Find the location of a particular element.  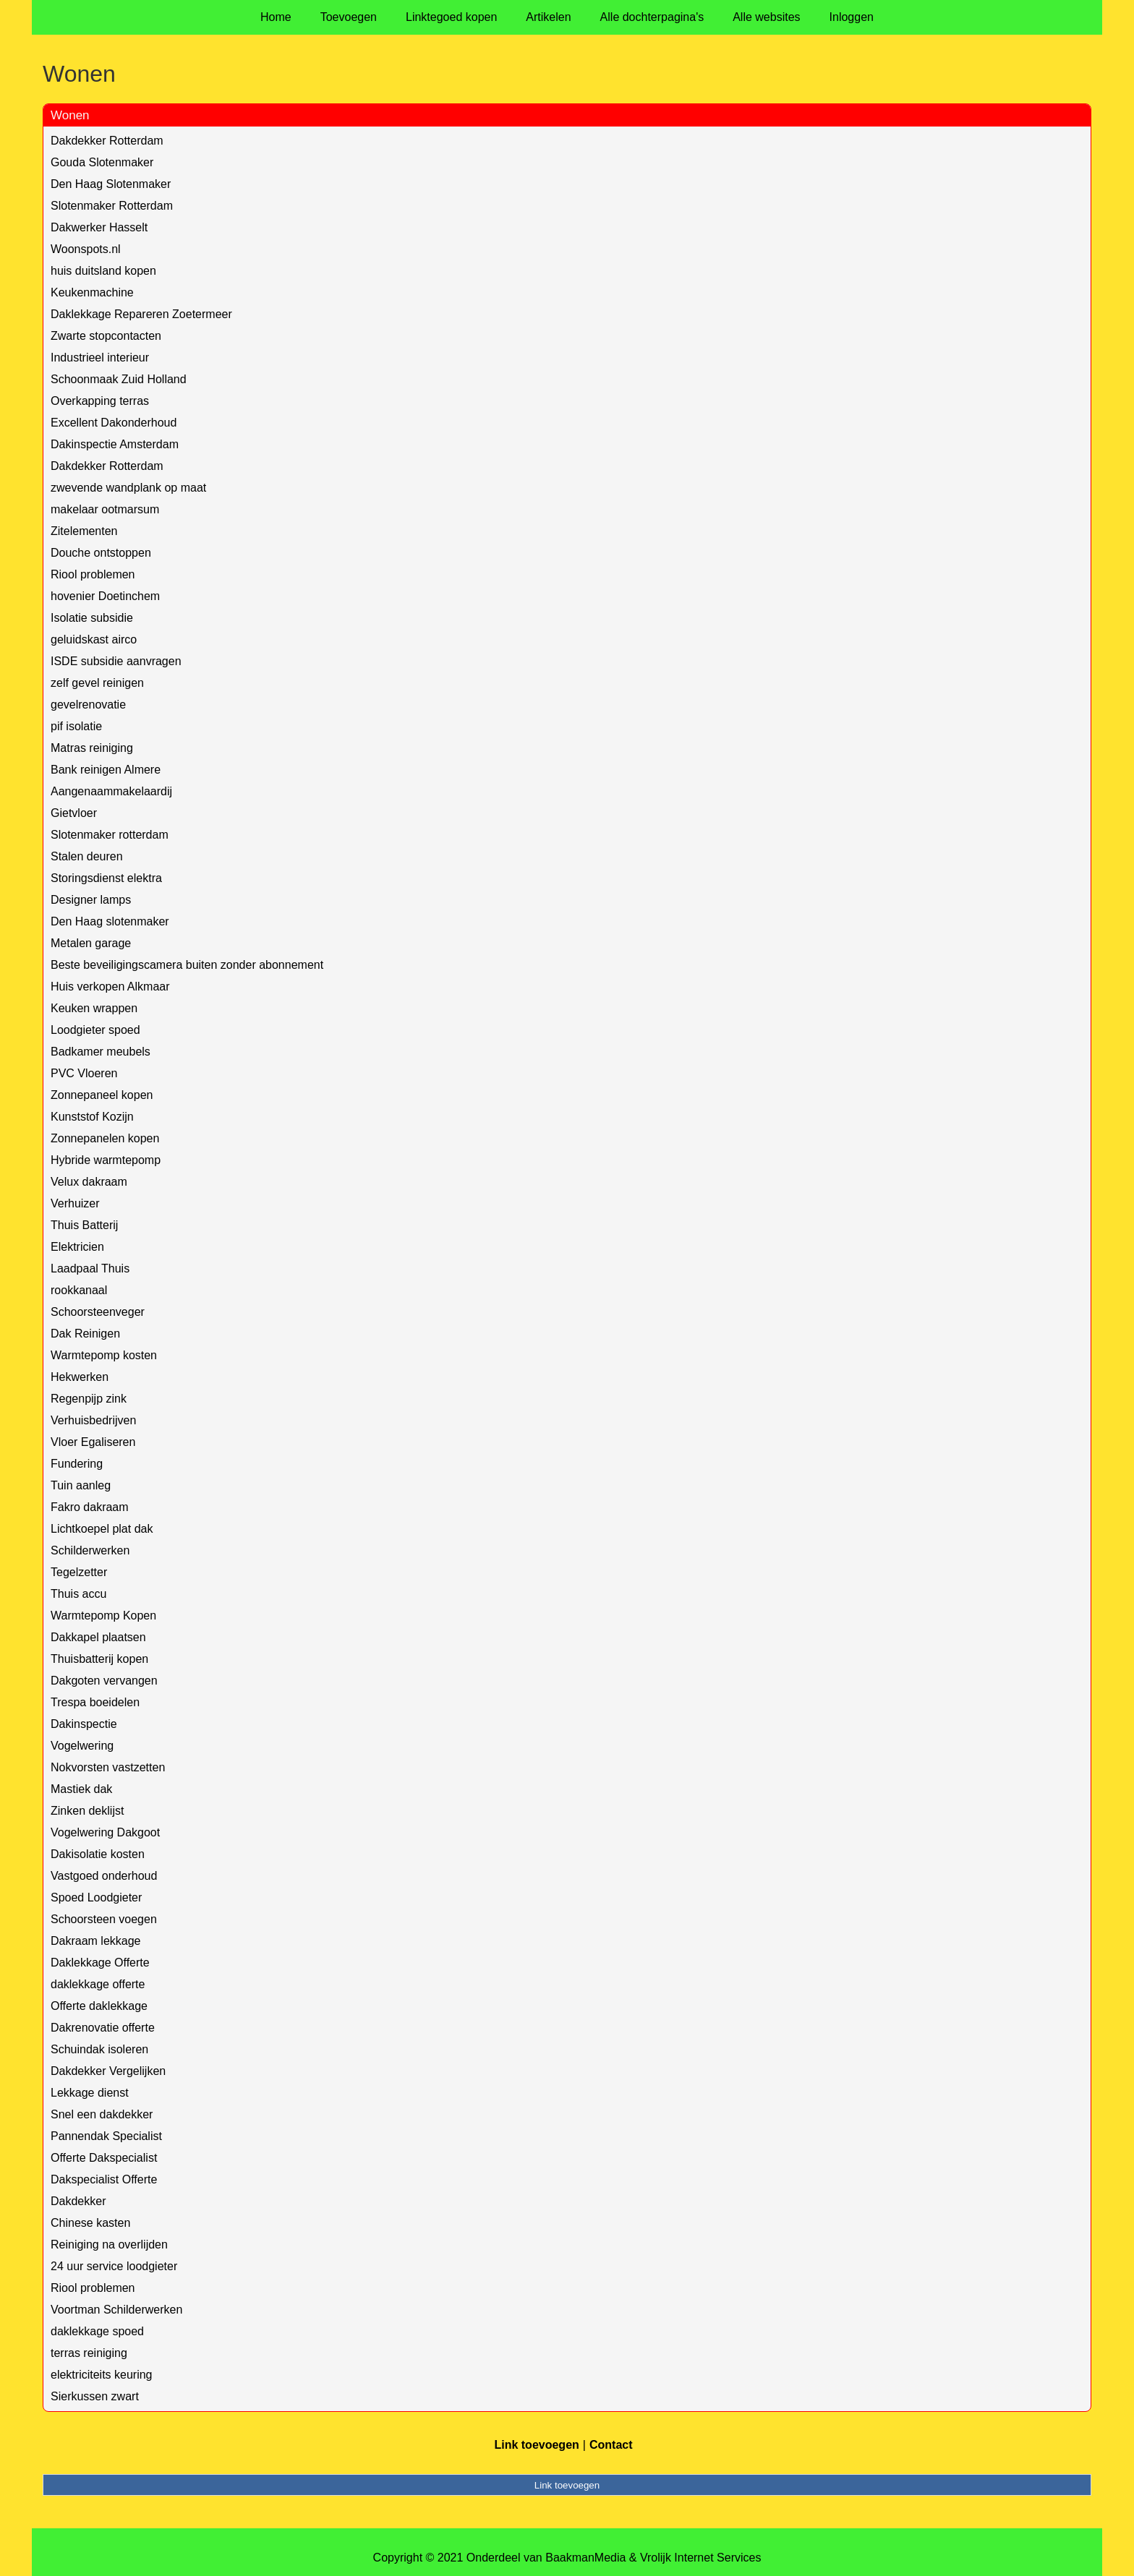

Den Haag slotenmaker is located at coordinates (110, 921).